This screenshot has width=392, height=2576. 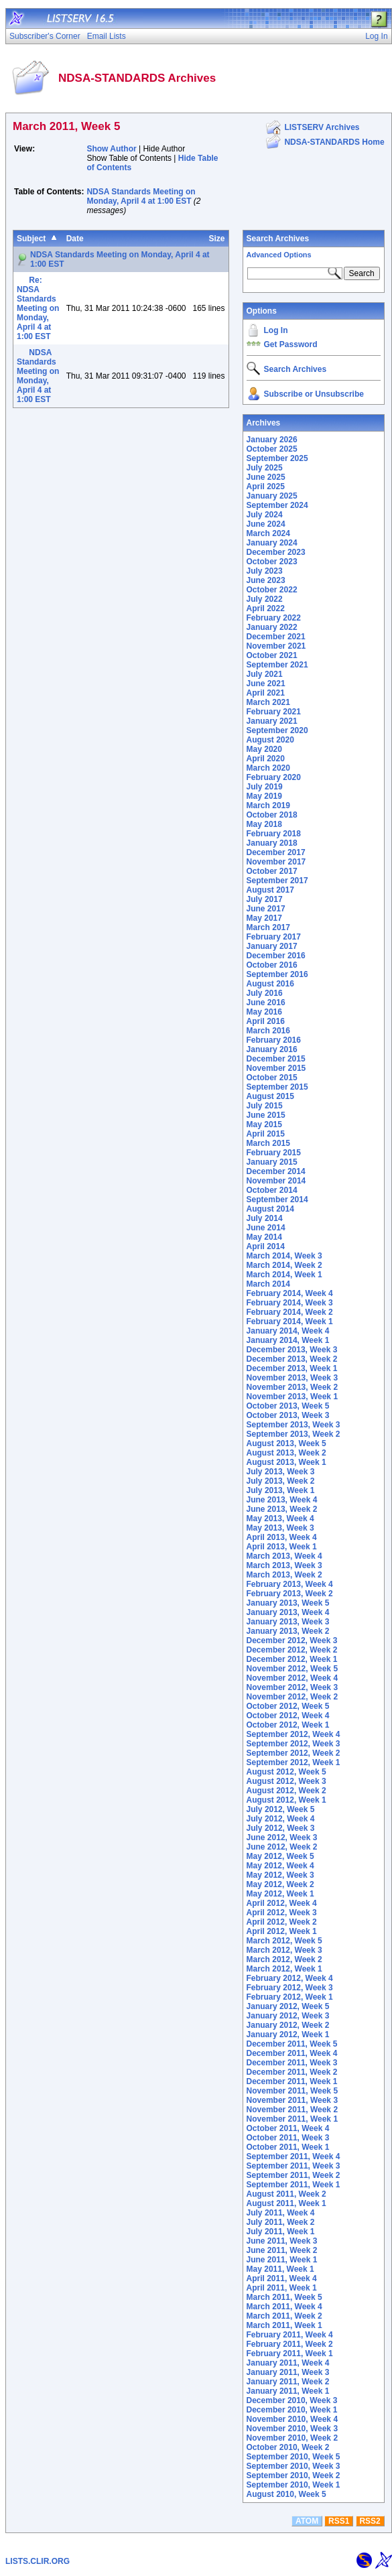 I want to click on February 2016, so click(x=274, y=1040).